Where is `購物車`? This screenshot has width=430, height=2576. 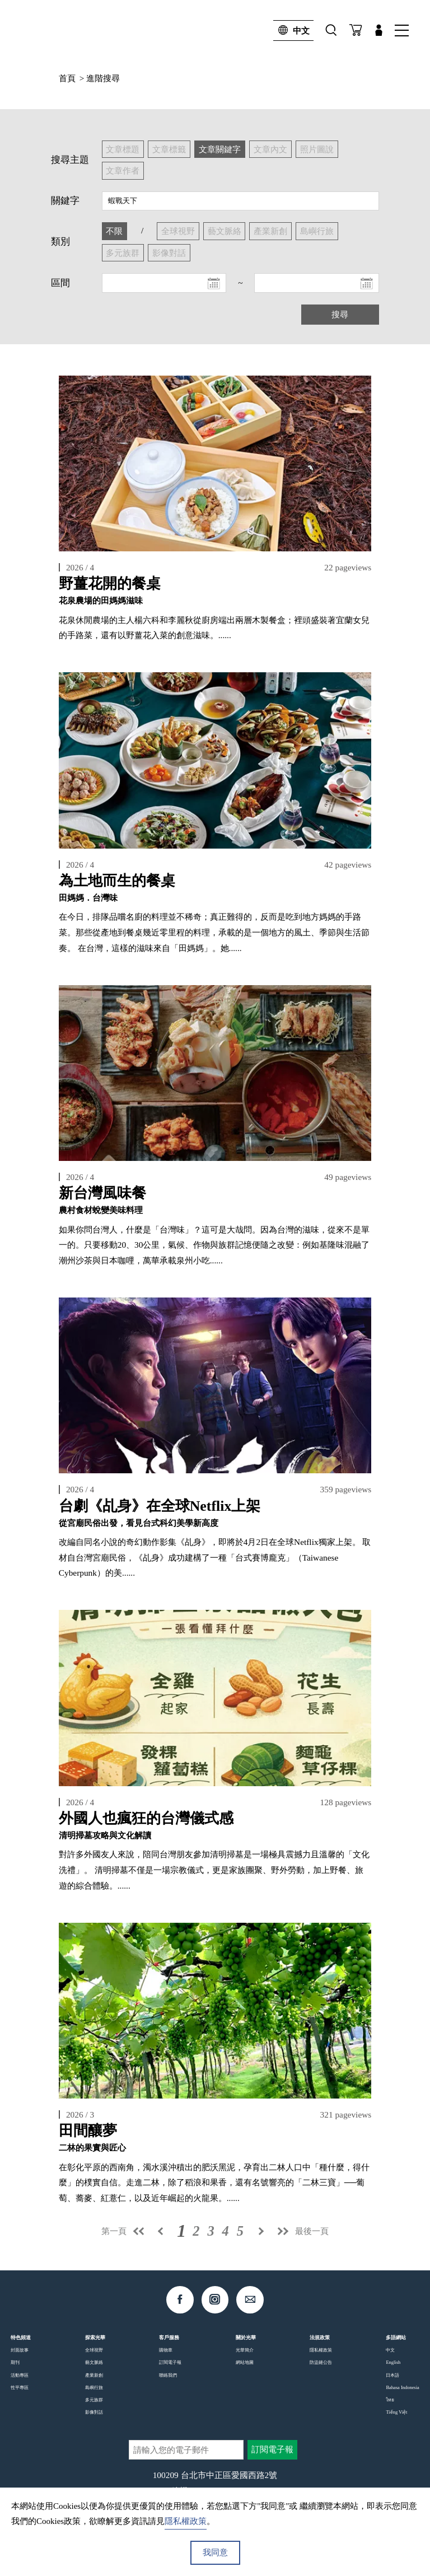
購物車 is located at coordinates (165, 2350).